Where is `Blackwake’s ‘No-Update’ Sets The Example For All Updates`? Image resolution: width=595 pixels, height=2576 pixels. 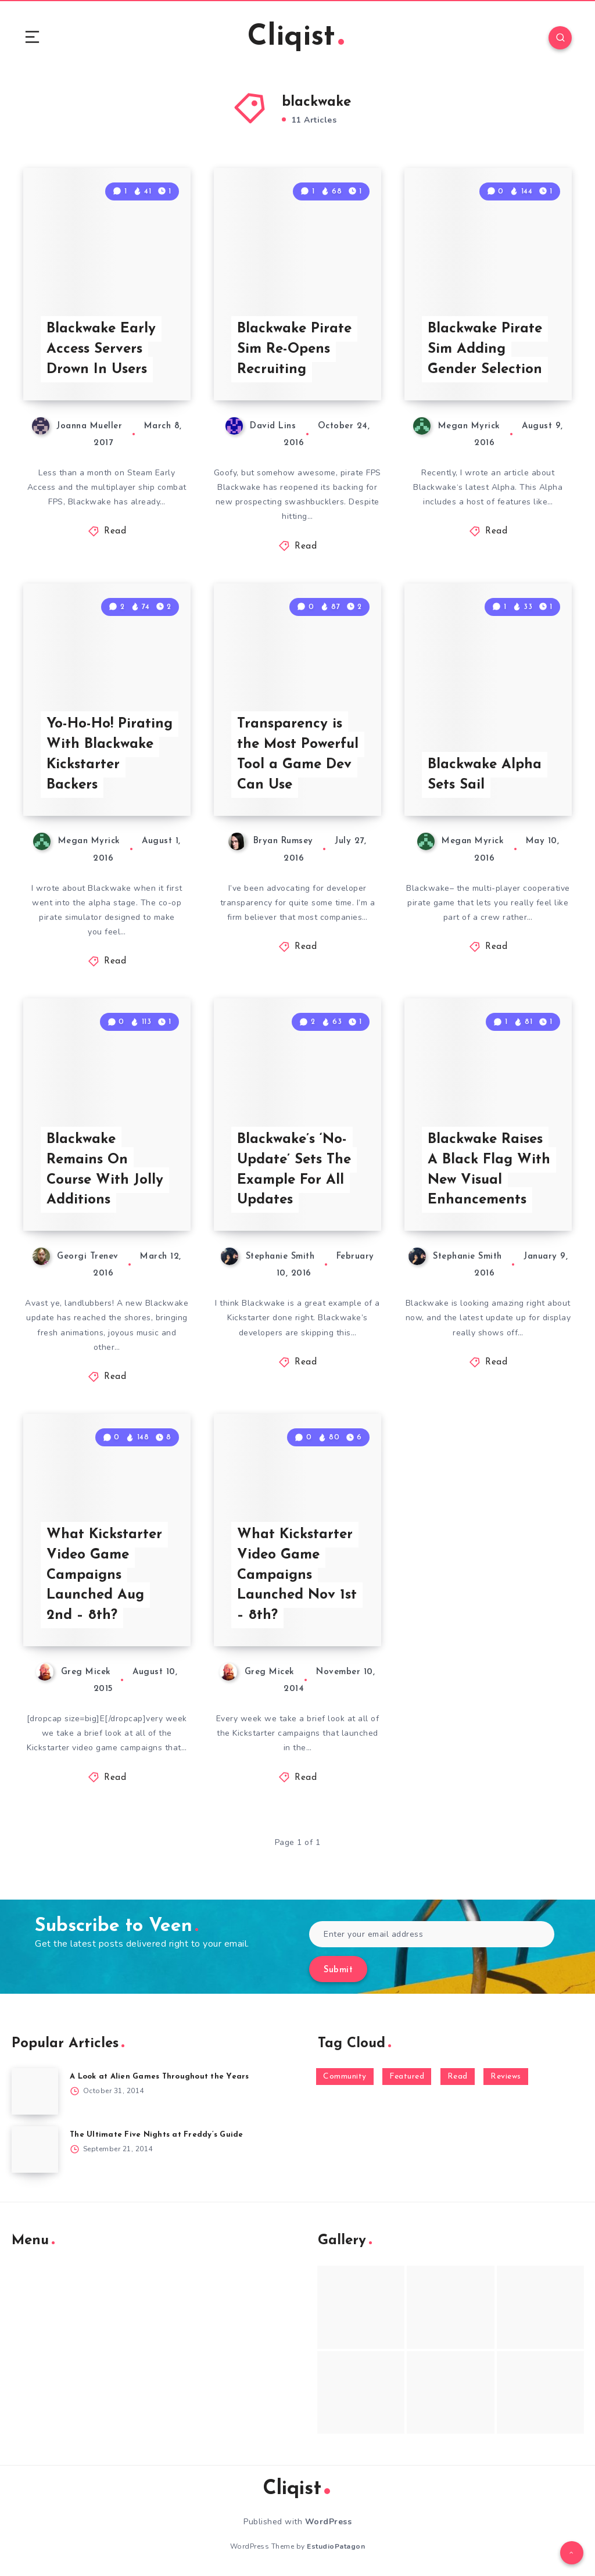
Blackwake’s ‘No-Update’ Sets The Example For All Updates is located at coordinates (294, 1170).